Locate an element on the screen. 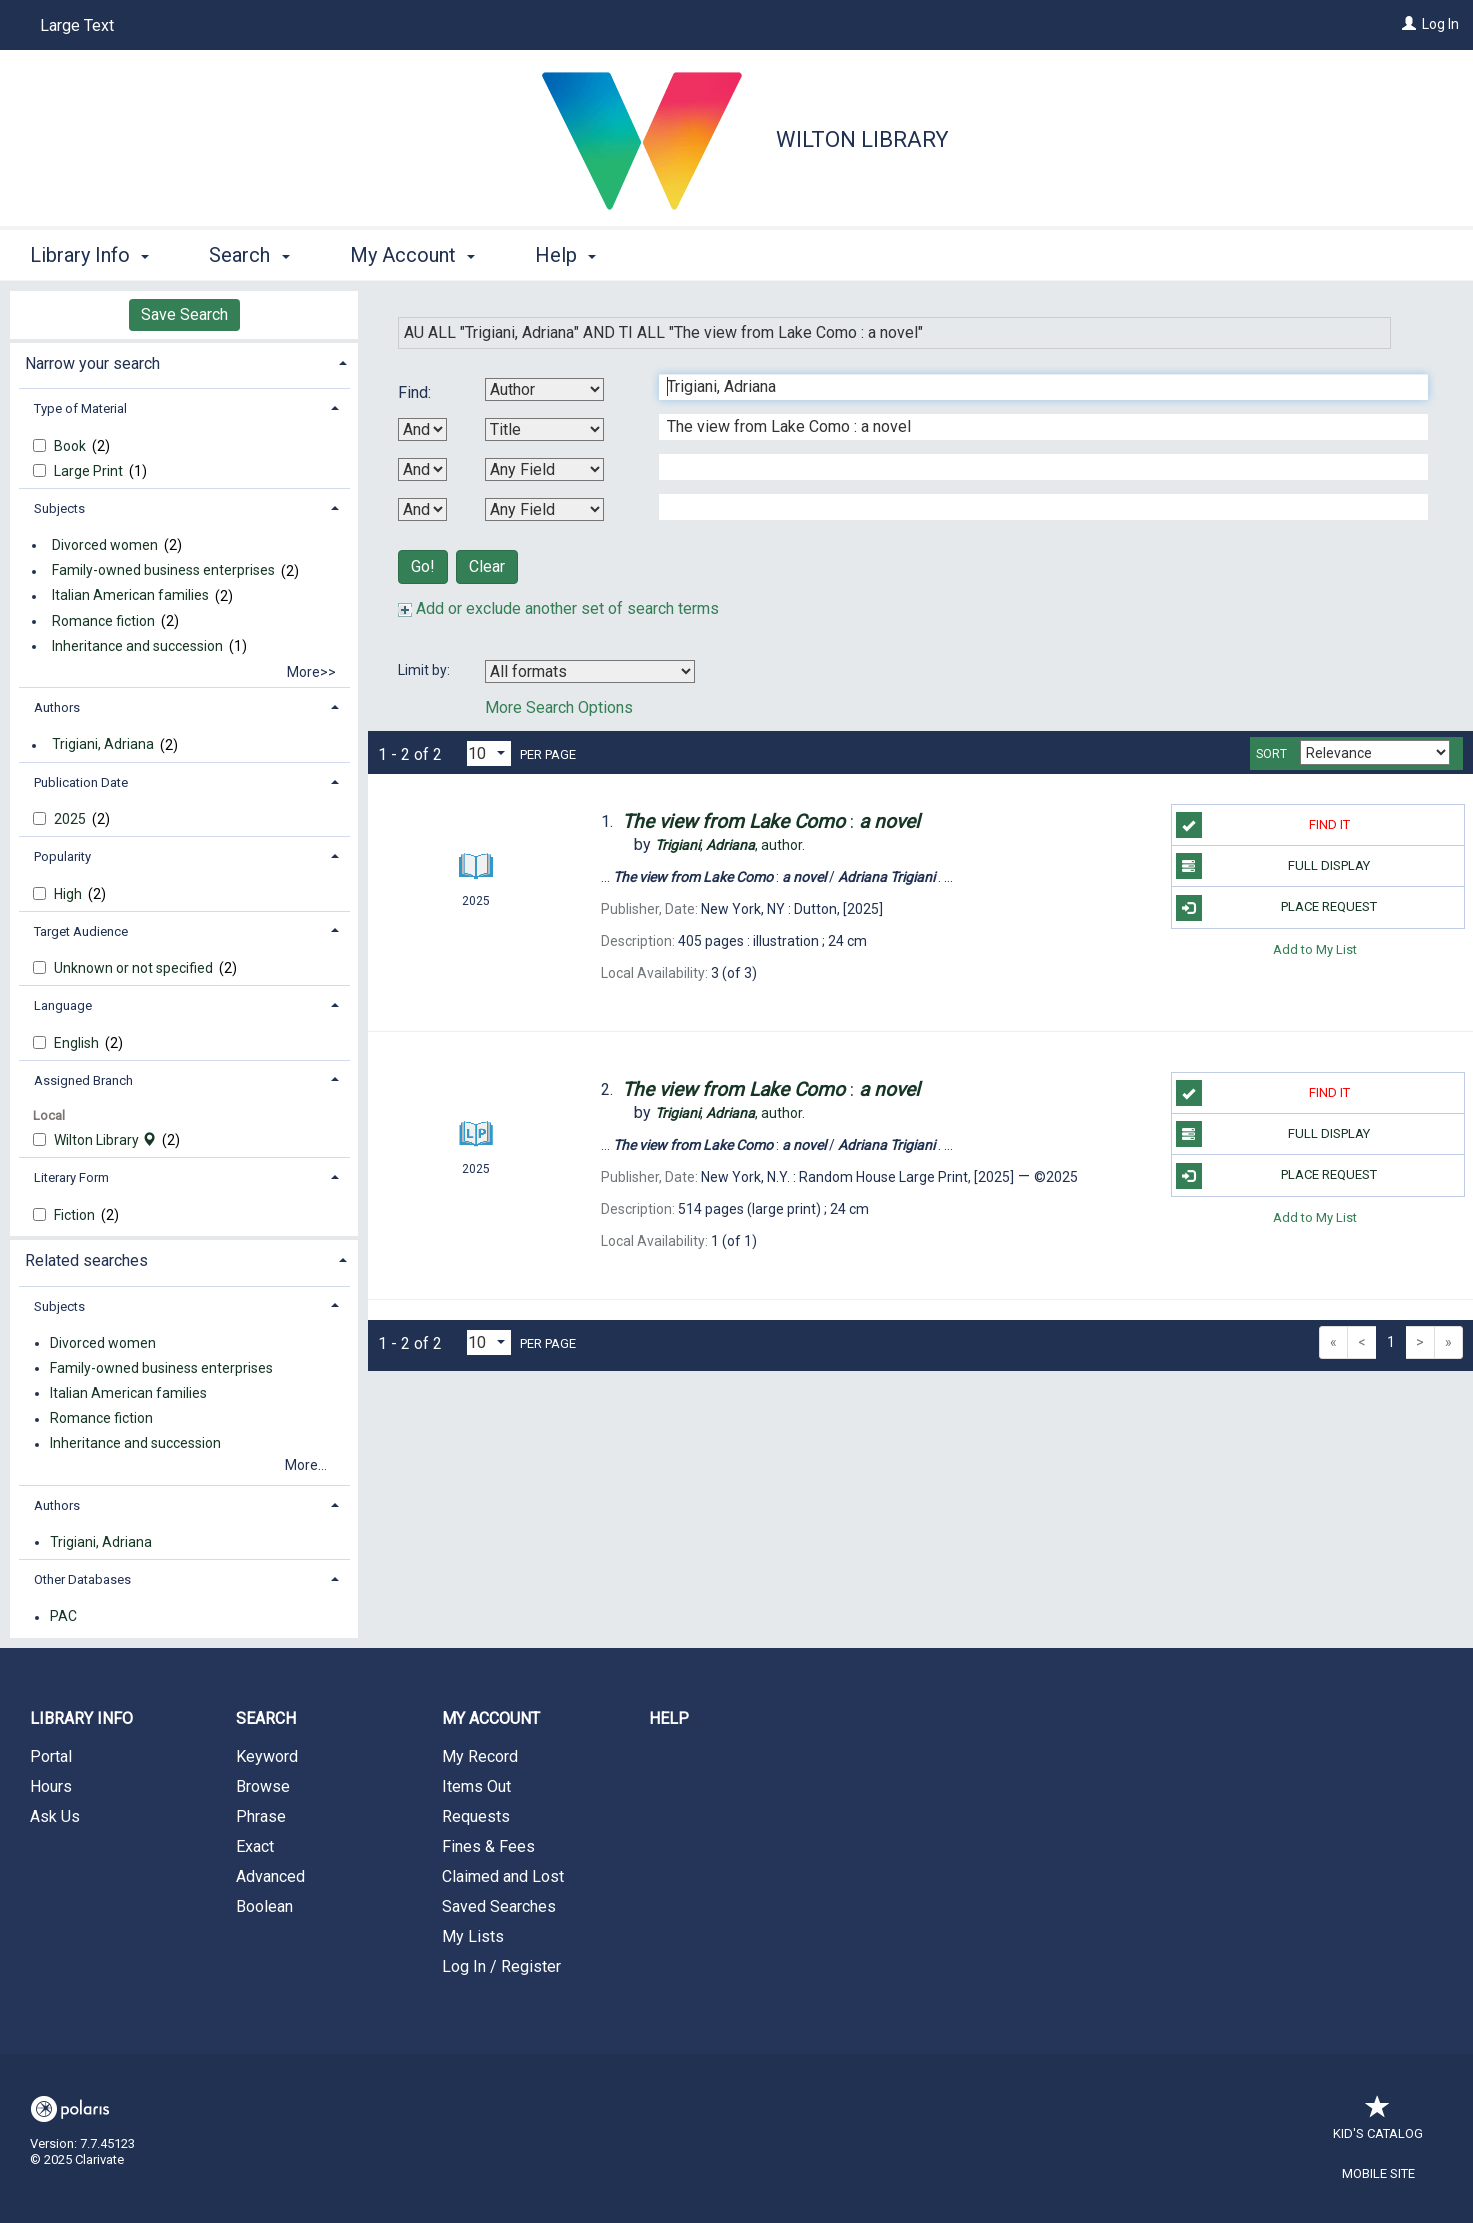 The width and height of the screenshot is (1473, 2223). [First Boolean Operator] is located at coordinates (422, 429).